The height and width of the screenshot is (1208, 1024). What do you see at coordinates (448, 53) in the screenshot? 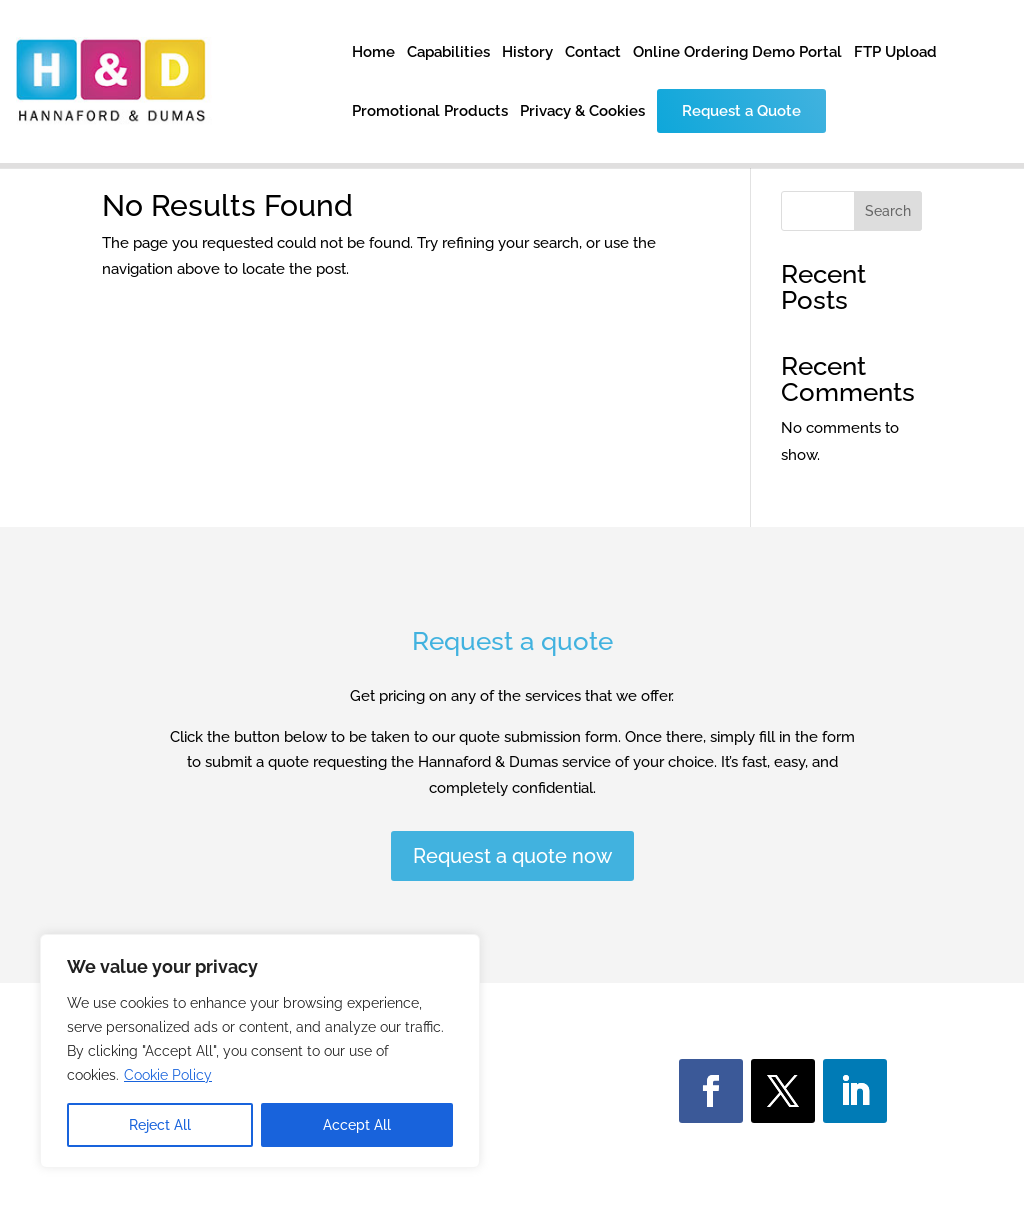
I see `Capabilities` at bounding box center [448, 53].